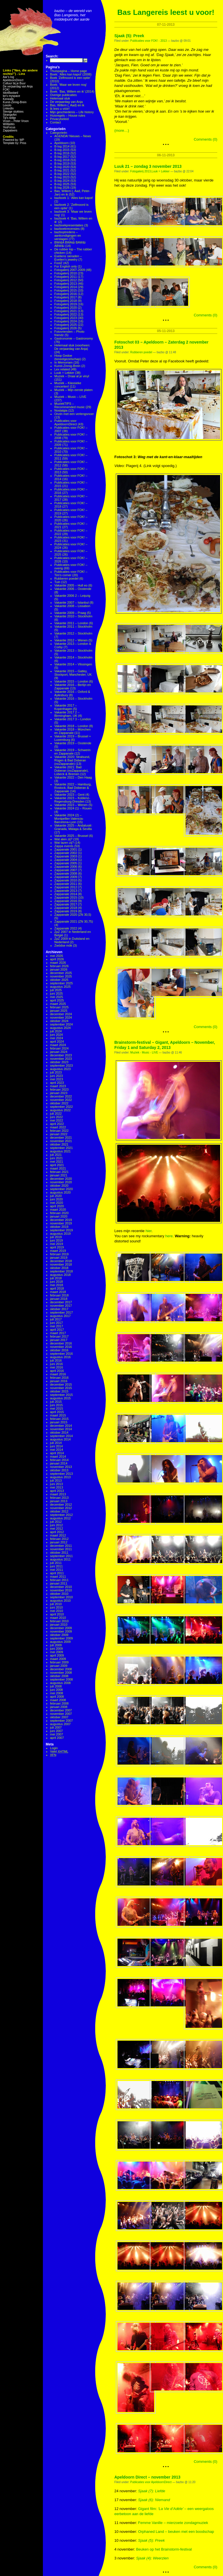 This screenshot has height=2576, width=223. What do you see at coordinates (67, 105) in the screenshot?
I see `Bas, Willem (, Aad) en ik` at bounding box center [67, 105].